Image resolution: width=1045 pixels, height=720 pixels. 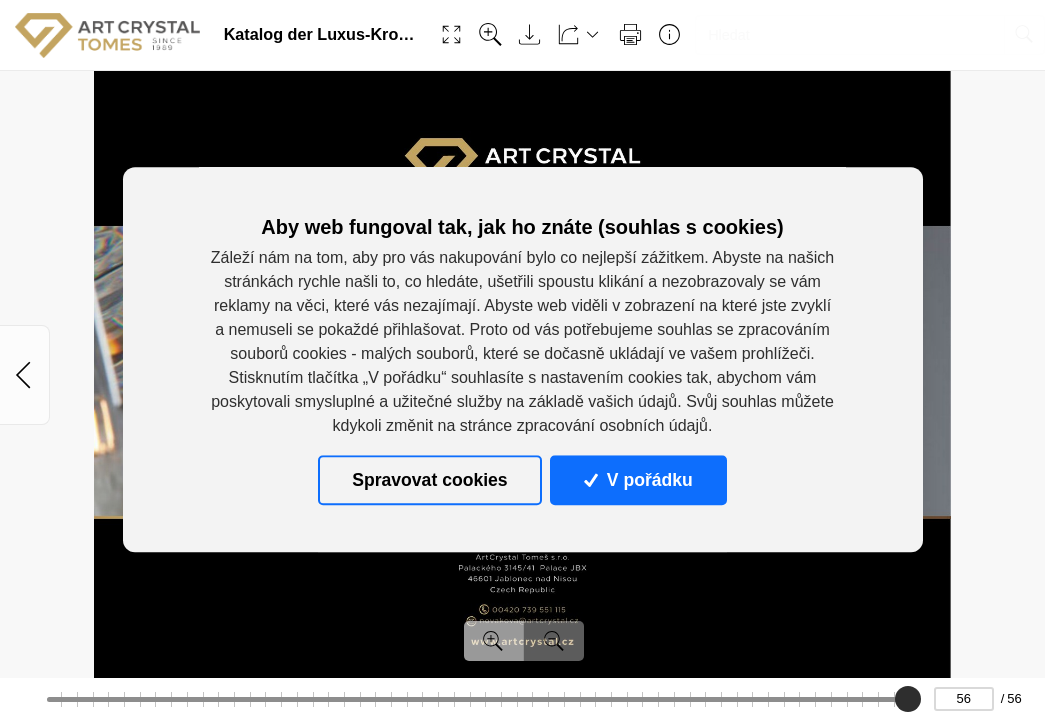 What do you see at coordinates (638, 480) in the screenshot?
I see `V pořádku` at bounding box center [638, 480].